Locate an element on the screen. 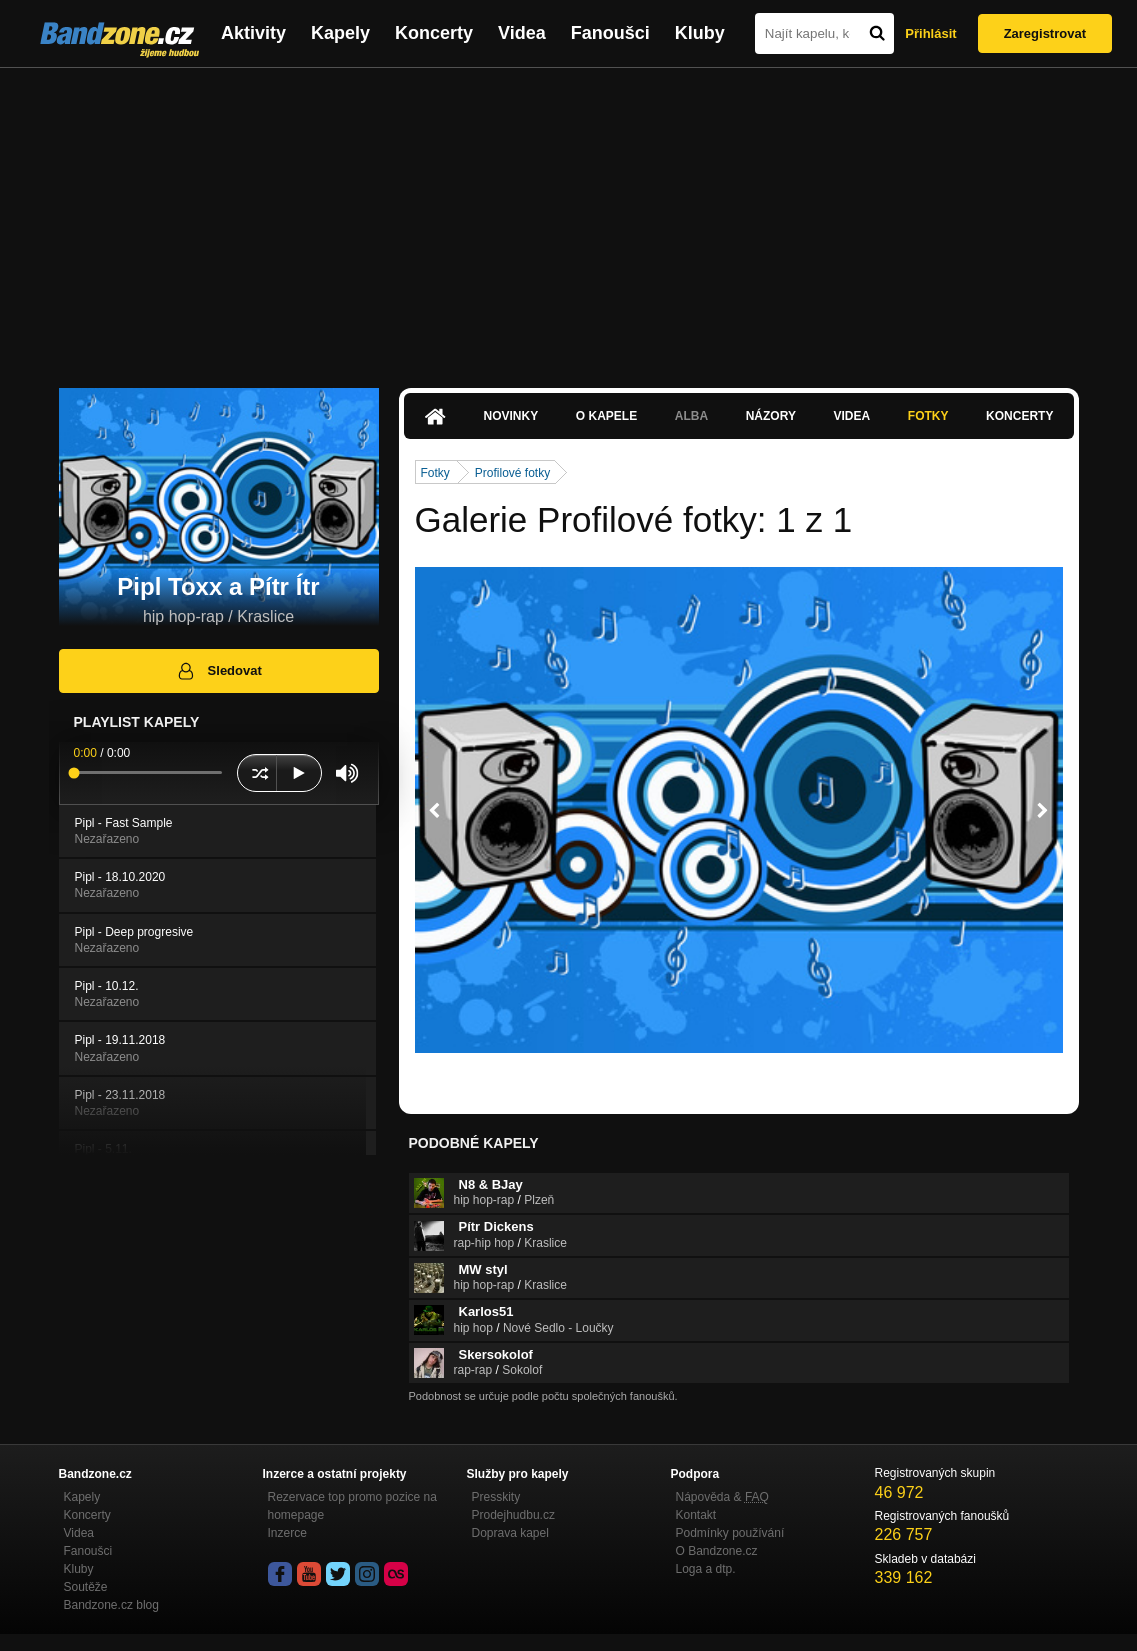  Prodejhudbu.cz is located at coordinates (513, 1515).